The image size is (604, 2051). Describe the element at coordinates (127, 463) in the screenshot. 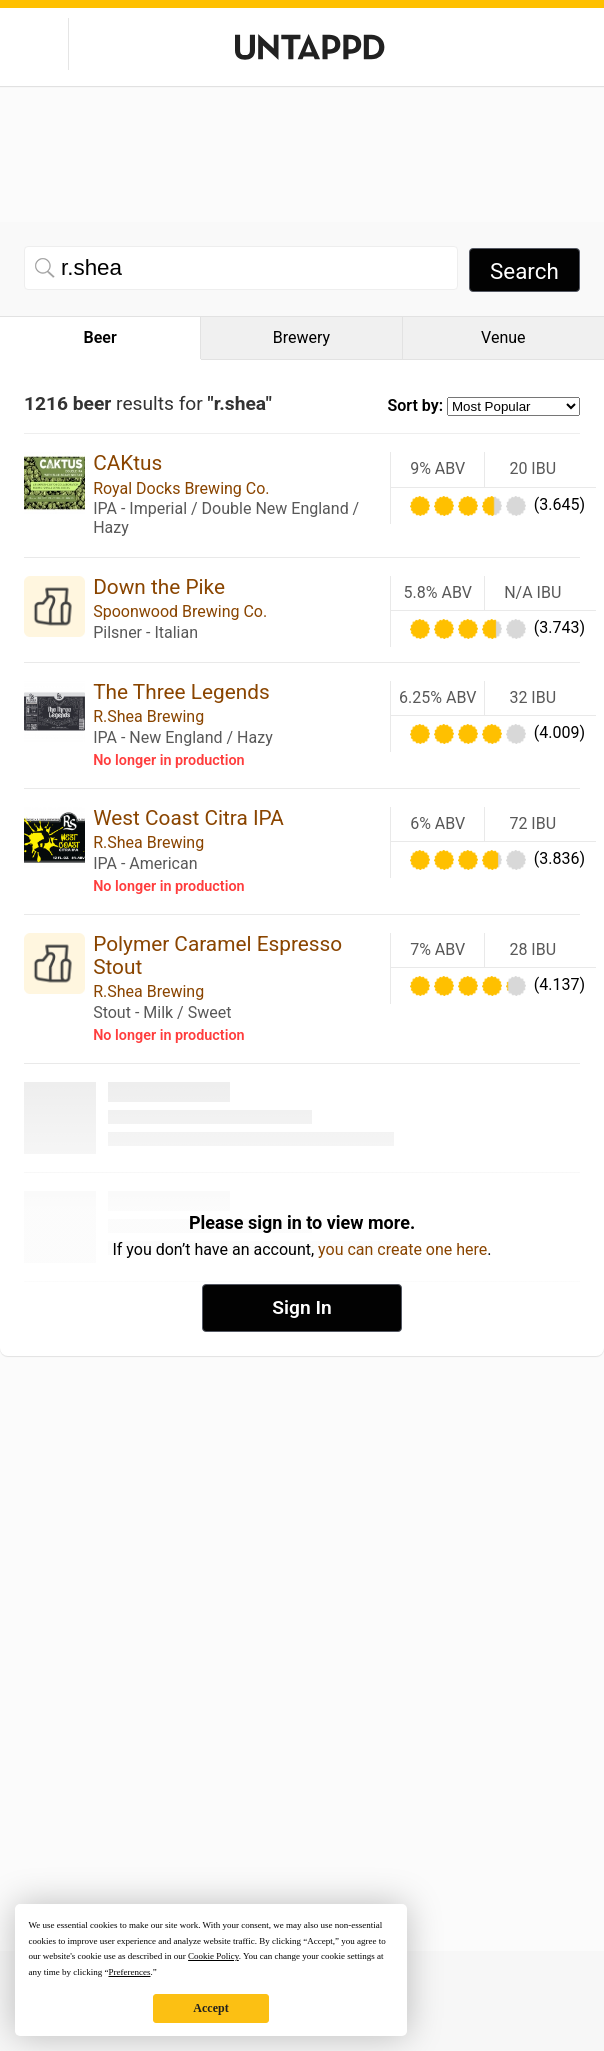

I see `CAKtus` at that location.